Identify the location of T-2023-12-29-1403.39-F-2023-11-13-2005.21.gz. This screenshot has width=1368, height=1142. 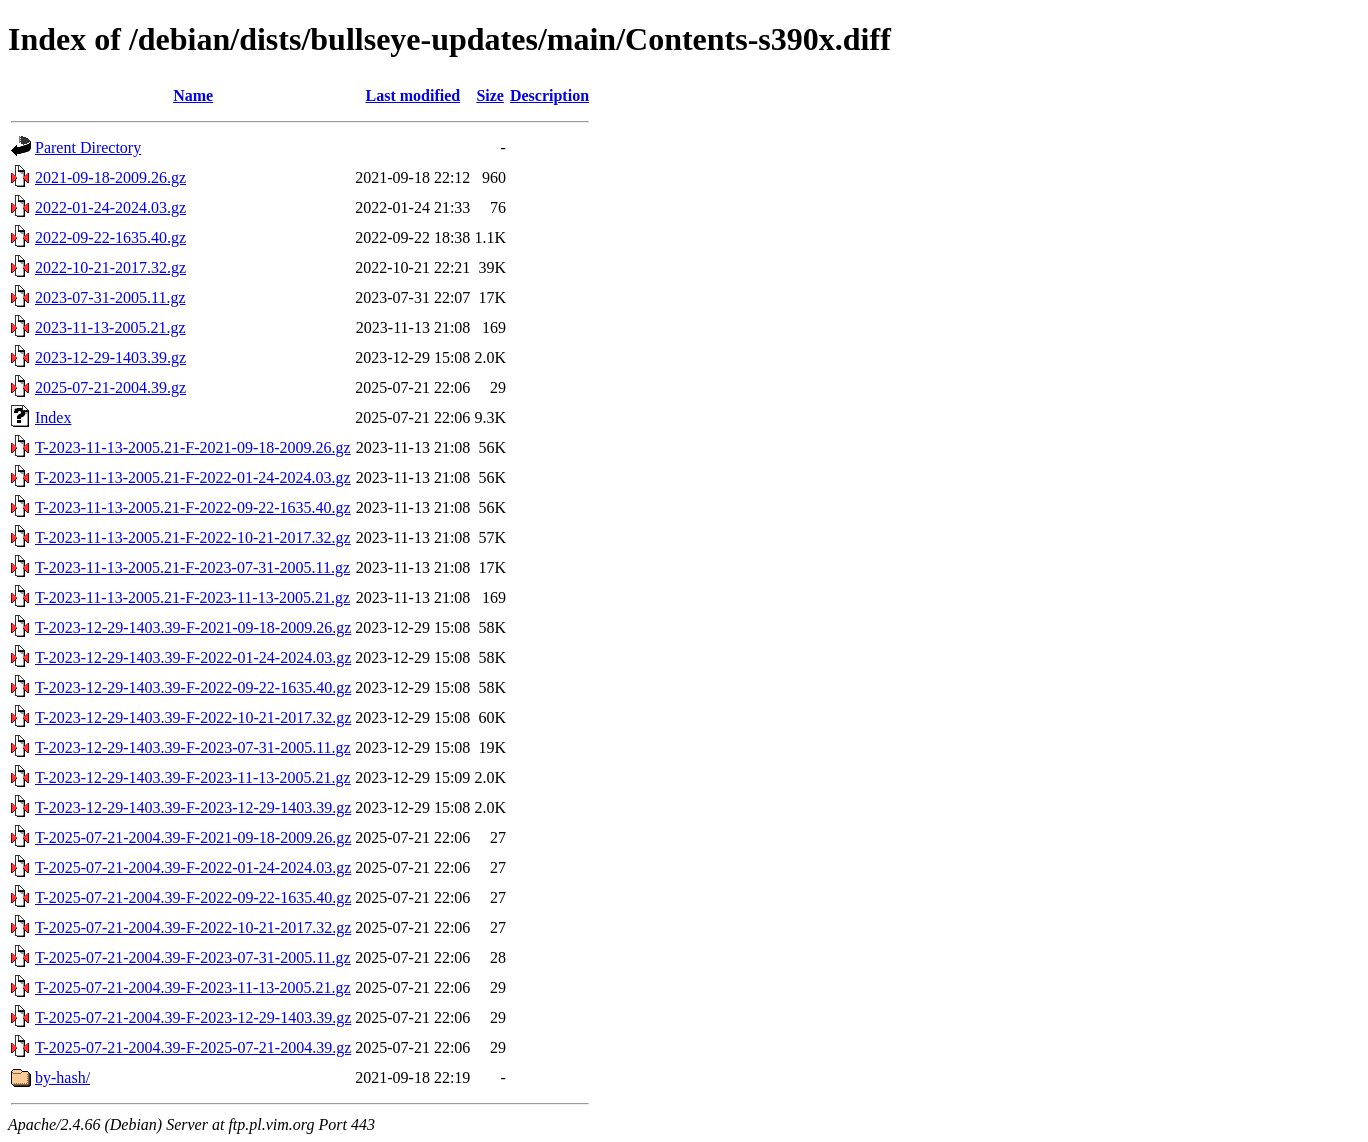
(193, 777).